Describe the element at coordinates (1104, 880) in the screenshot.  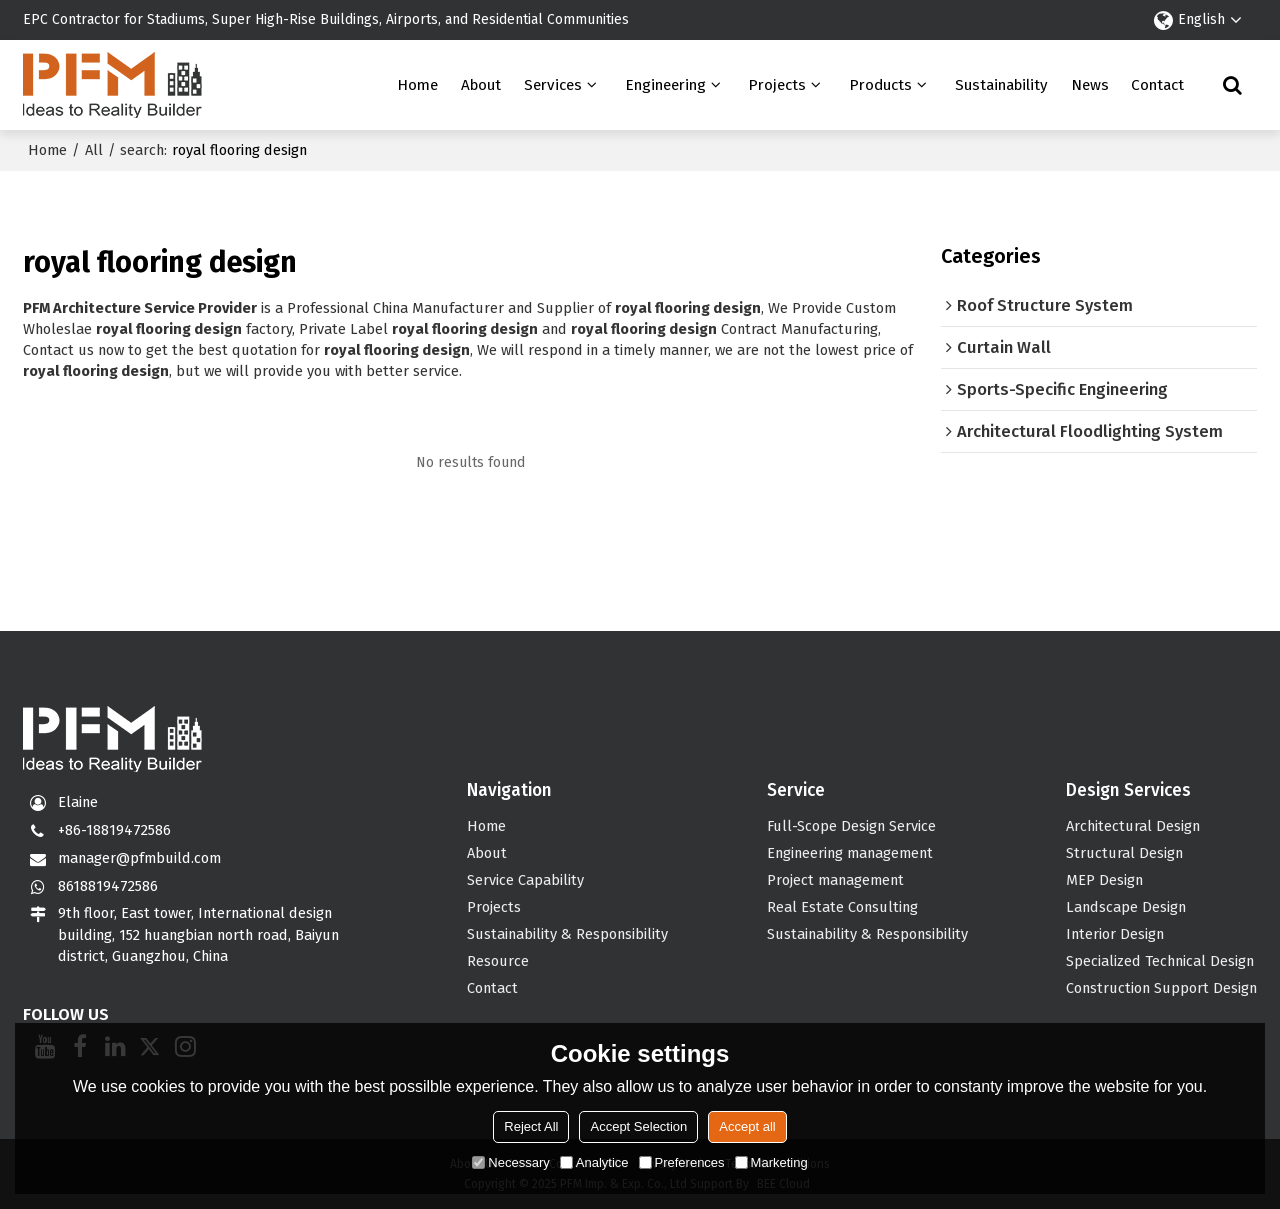
I see `MEP Design` at that location.